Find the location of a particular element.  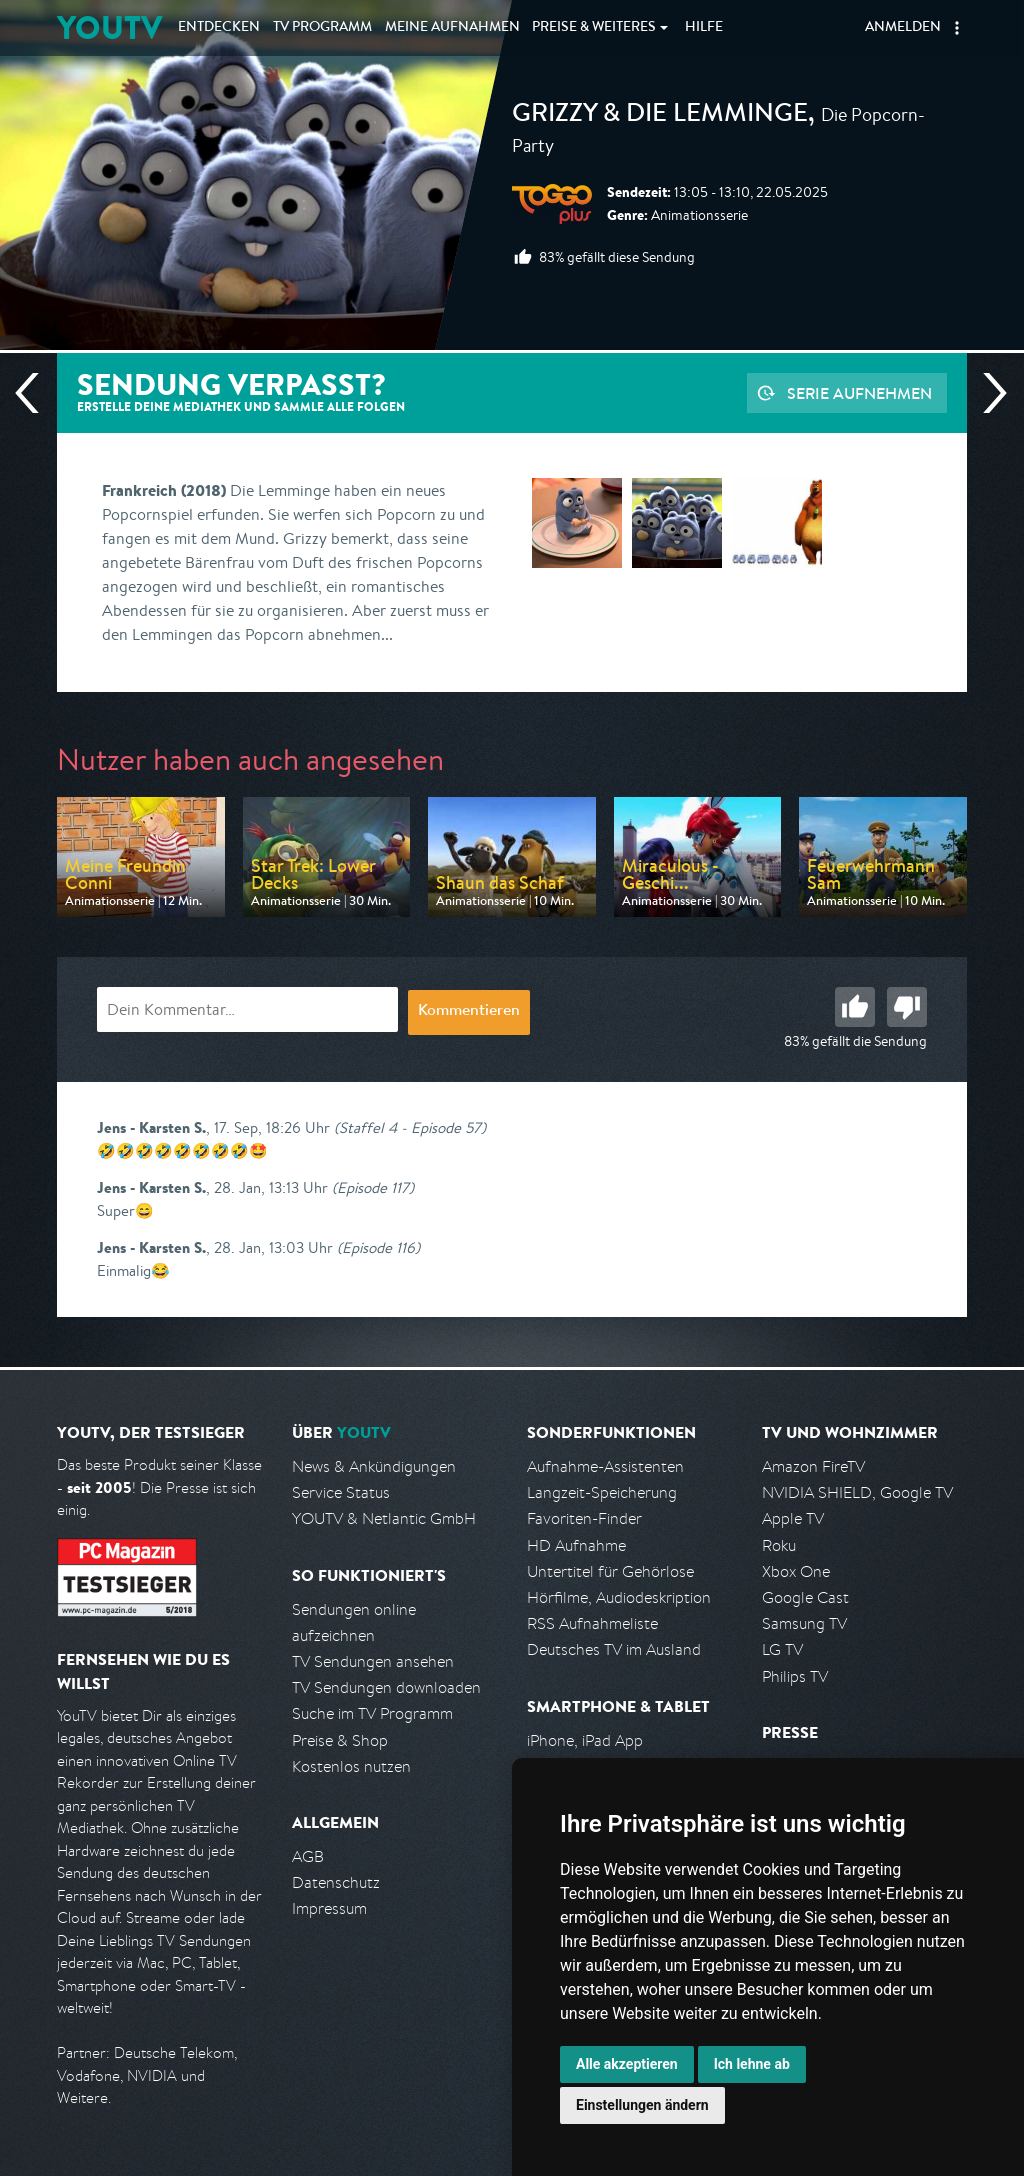

Philips TV is located at coordinates (795, 1676).